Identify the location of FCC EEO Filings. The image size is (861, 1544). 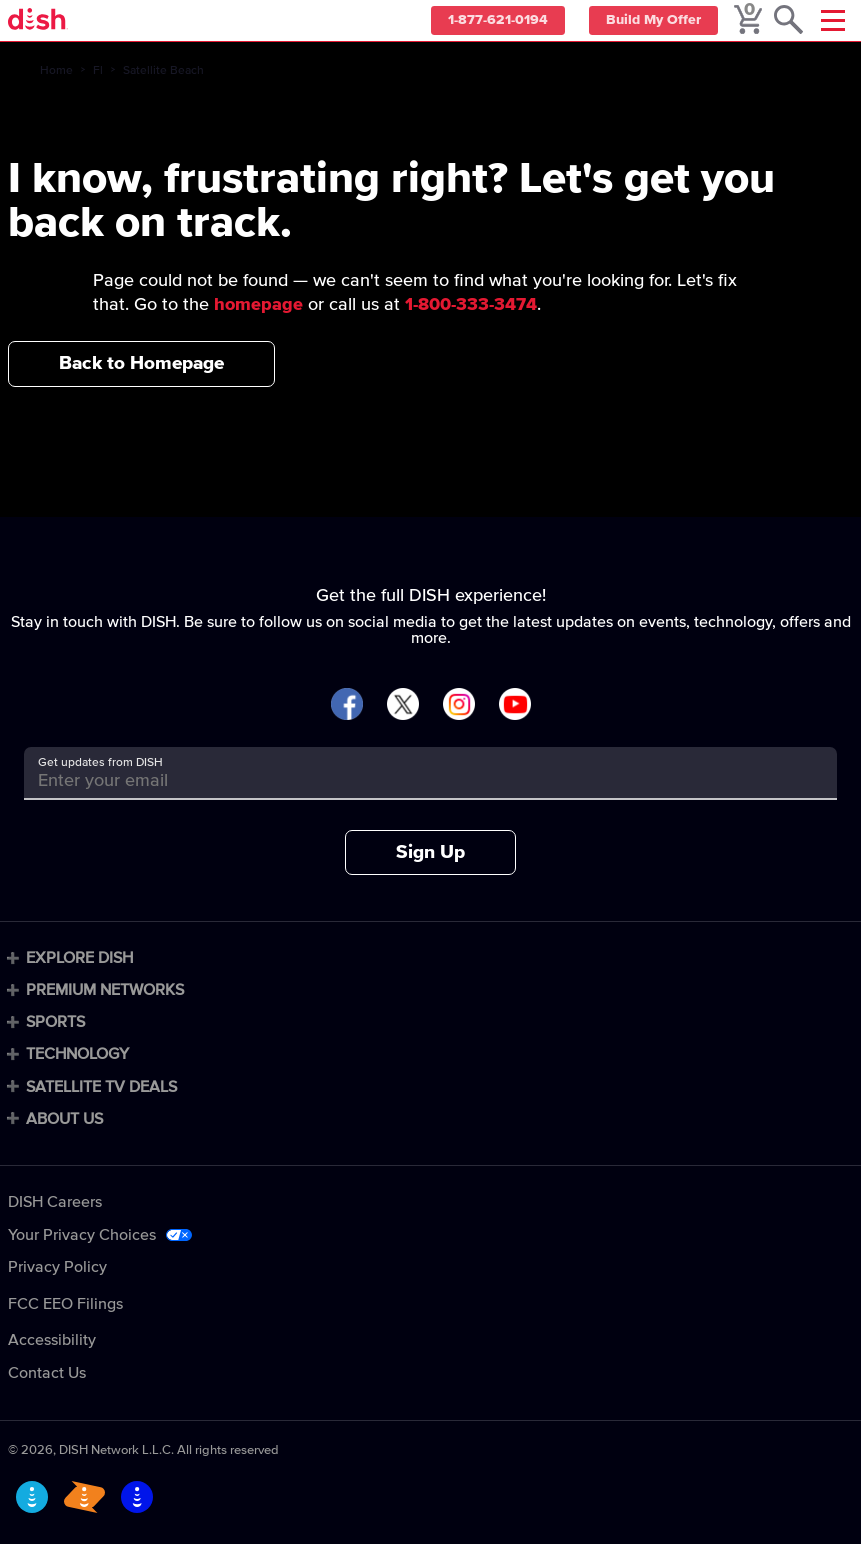
(65, 1304).